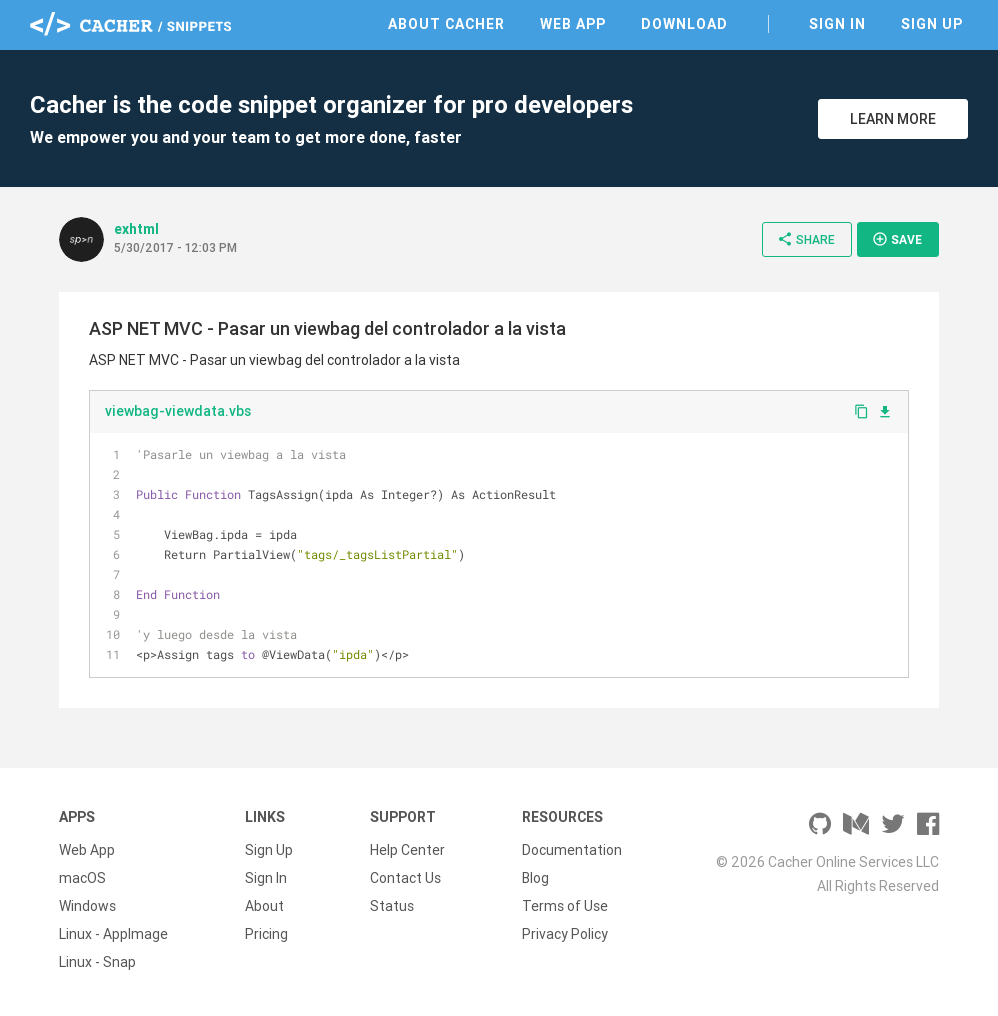 The width and height of the screenshot is (998, 1016). Describe the element at coordinates (178, 411) in the screenshot. I see `viewbag-viewdata.vbs` at that location.